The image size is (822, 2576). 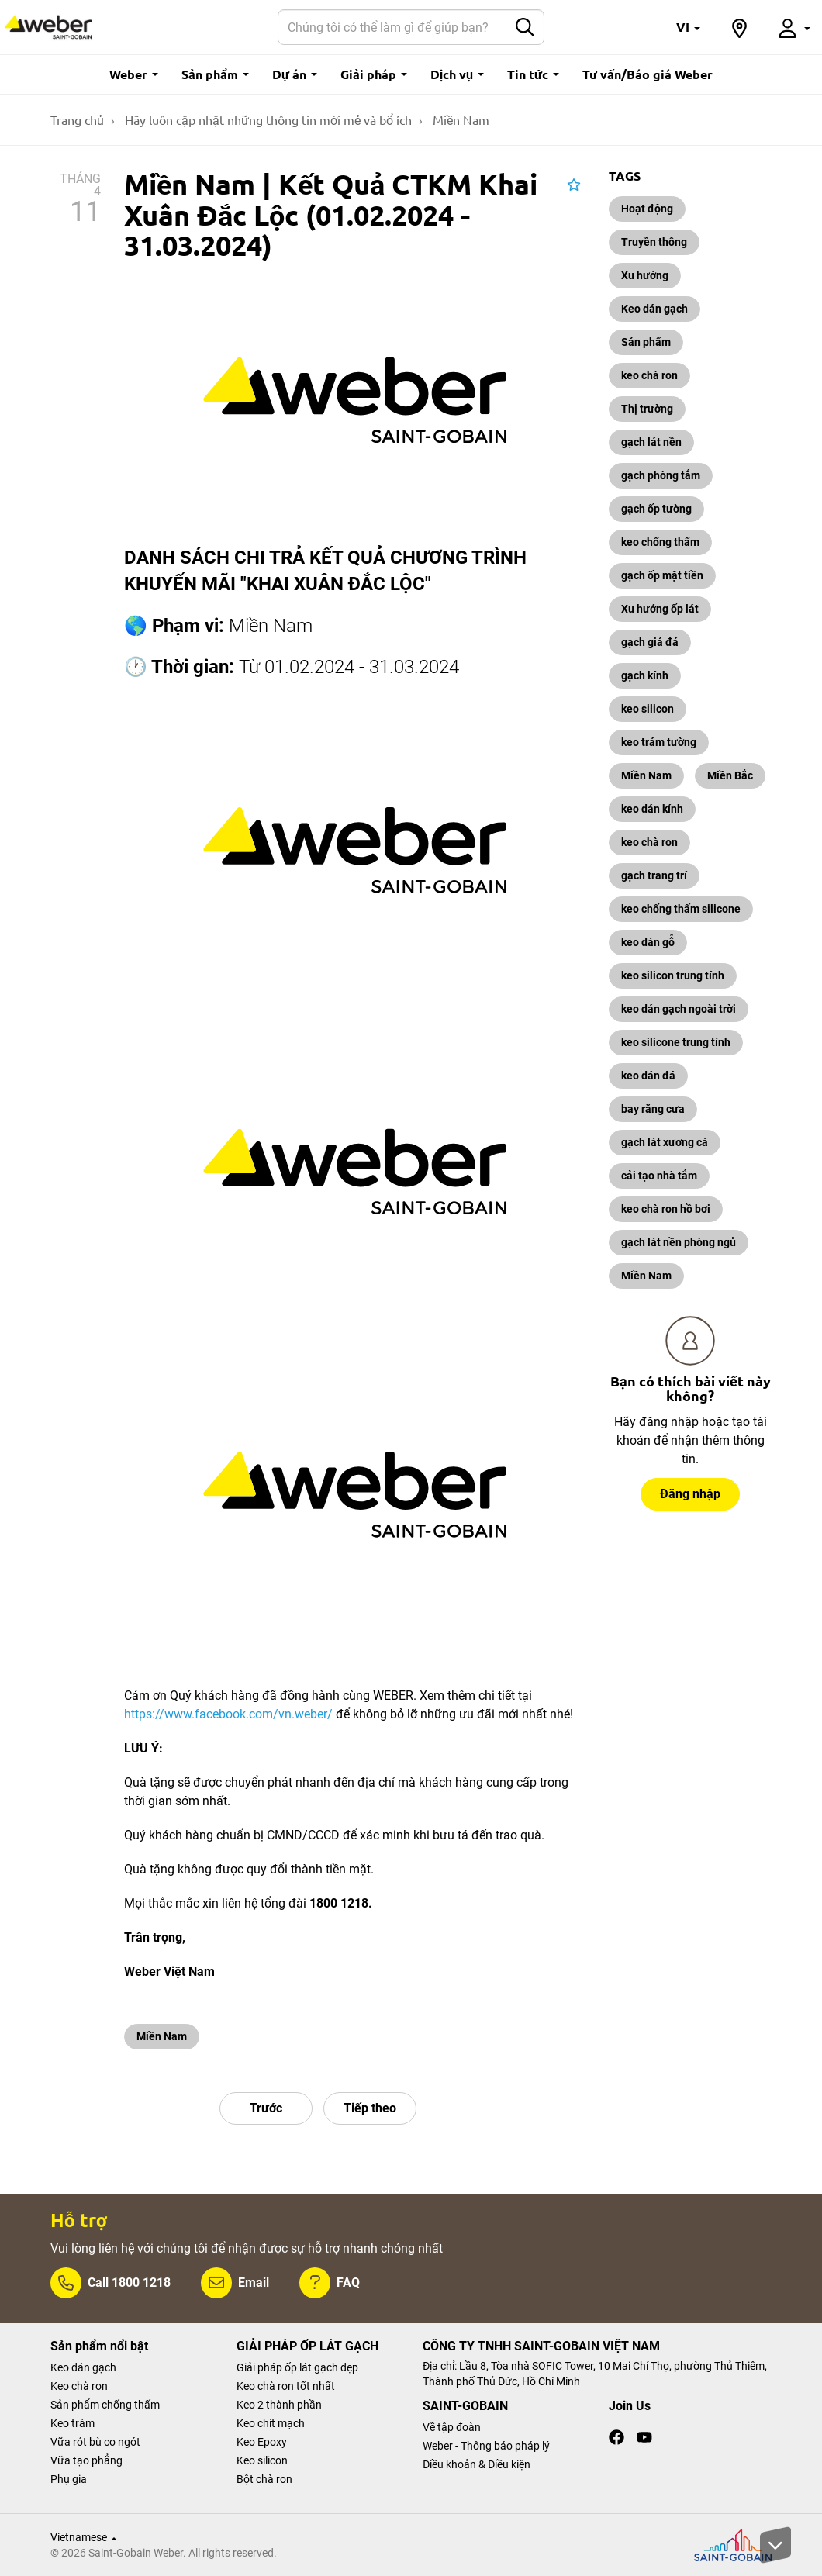 What do you see at coordinates (660, 542) in the screenshot?
I see `keo chống thấm` at bounding box center [660, 542].